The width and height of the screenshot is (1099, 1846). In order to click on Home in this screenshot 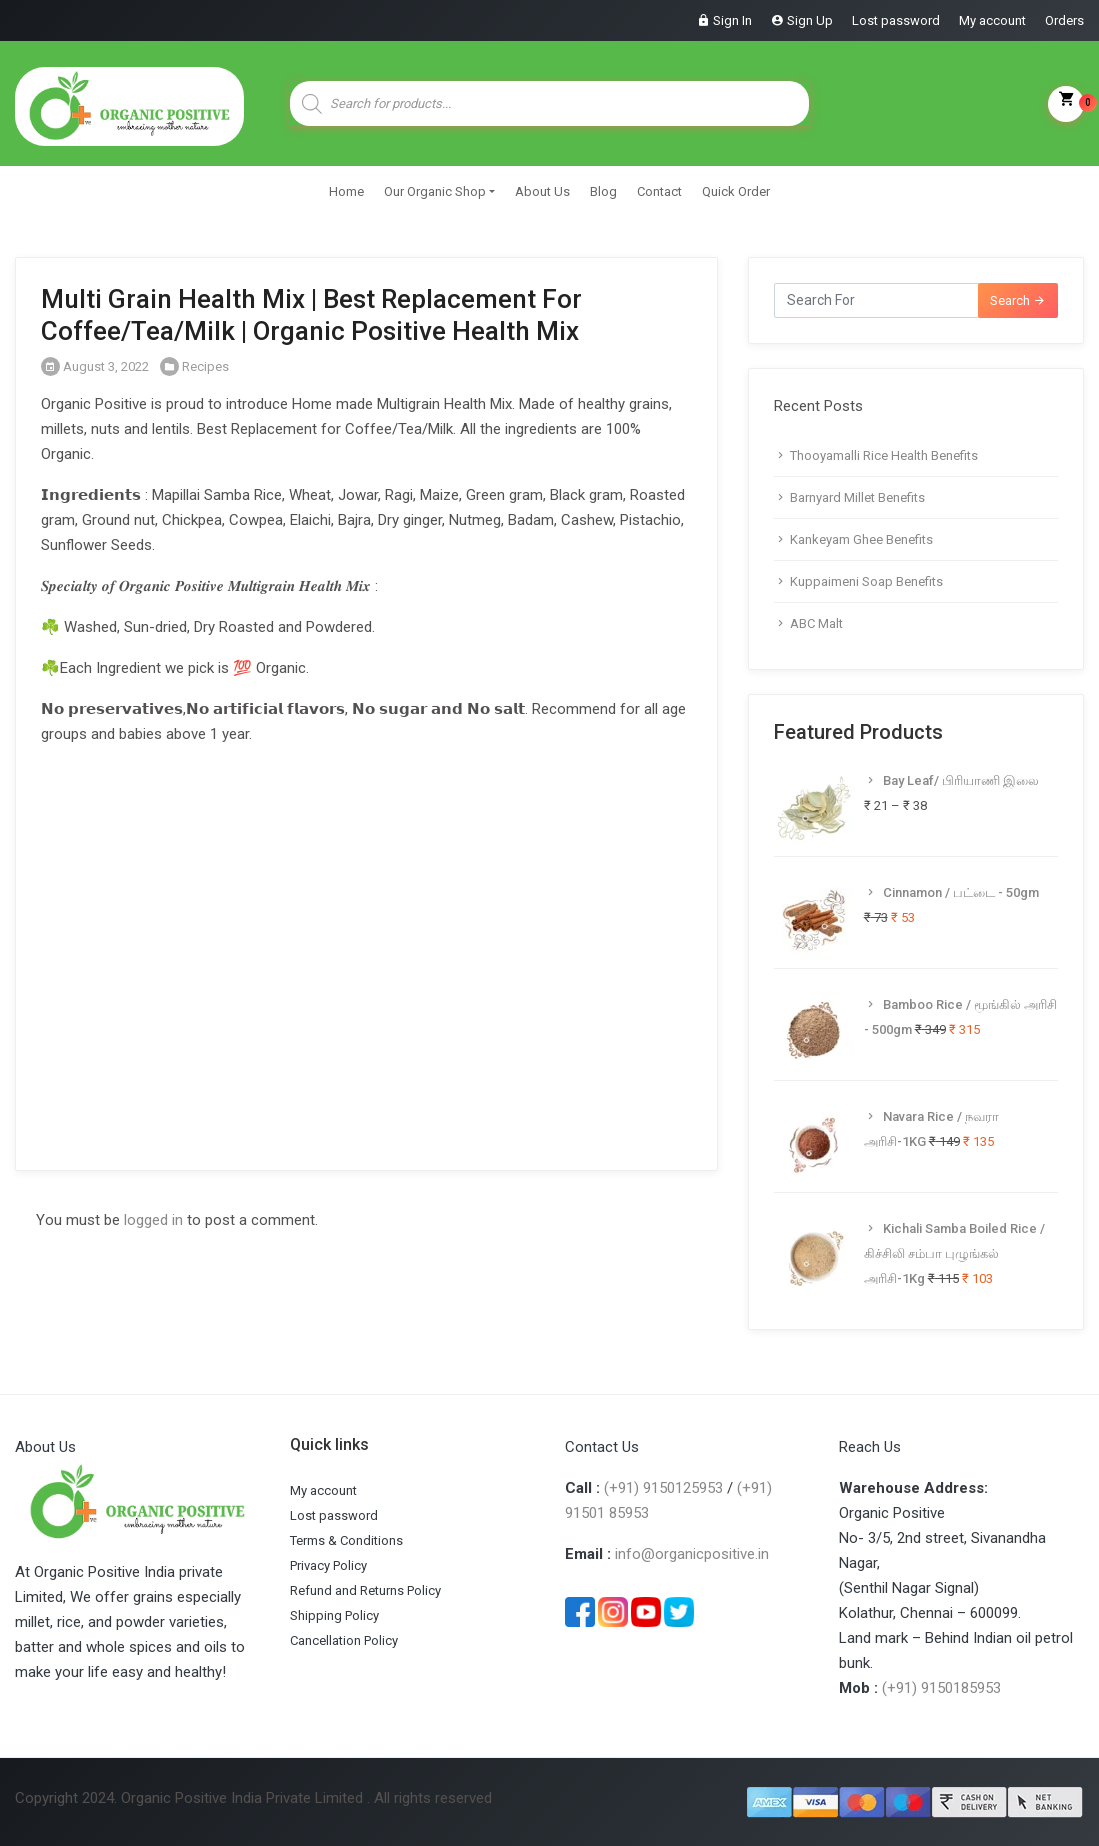, I will do `click(346, 191)`.